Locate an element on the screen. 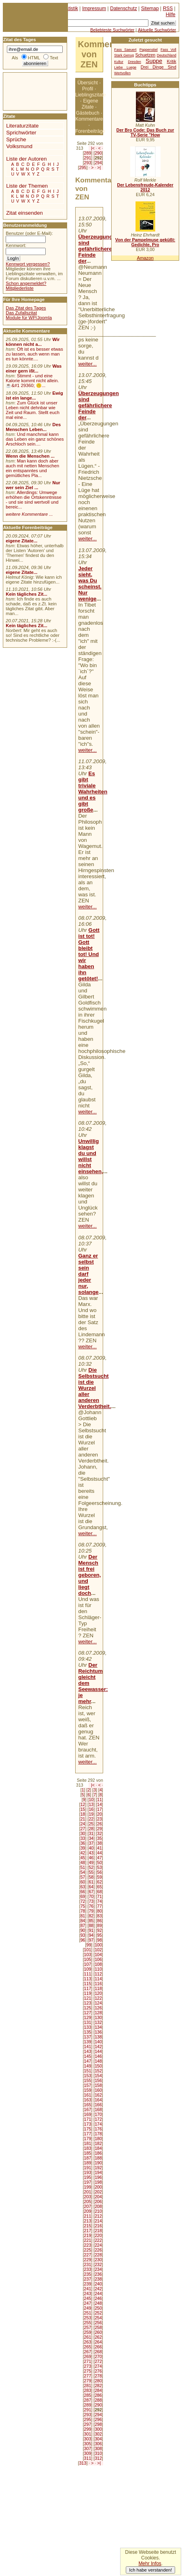 The width and height of the screenshot is (182, 2576). 149 is located at coordinates (87, 2065).